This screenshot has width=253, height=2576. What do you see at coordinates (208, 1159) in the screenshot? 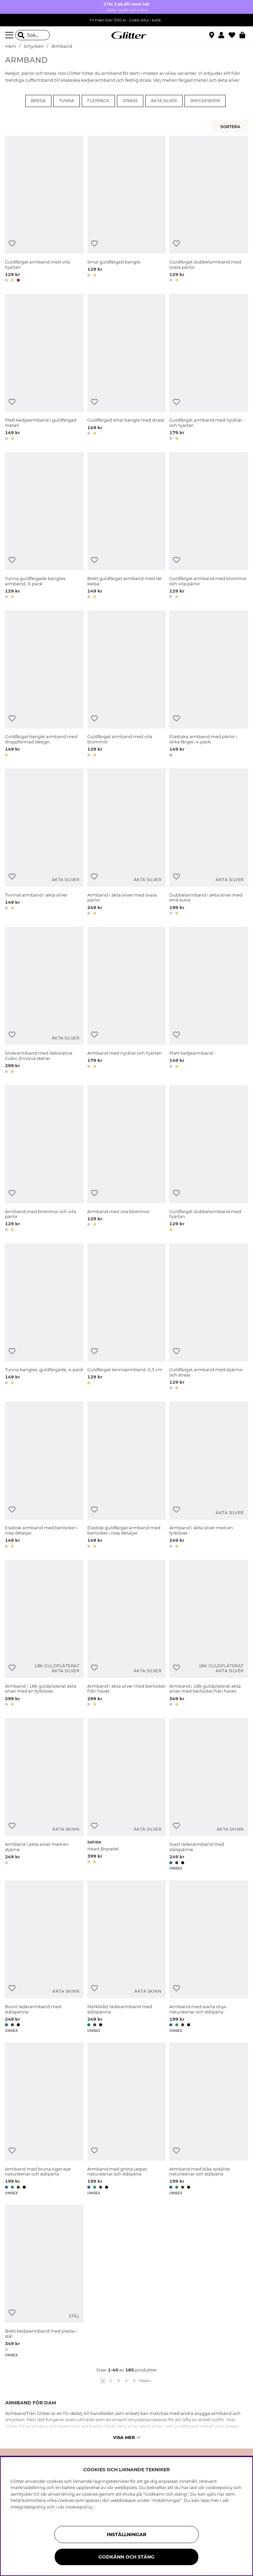
I see `[Guldfärgat dubbelarmband med hjärtan]` at bounding box center [208, 1159].